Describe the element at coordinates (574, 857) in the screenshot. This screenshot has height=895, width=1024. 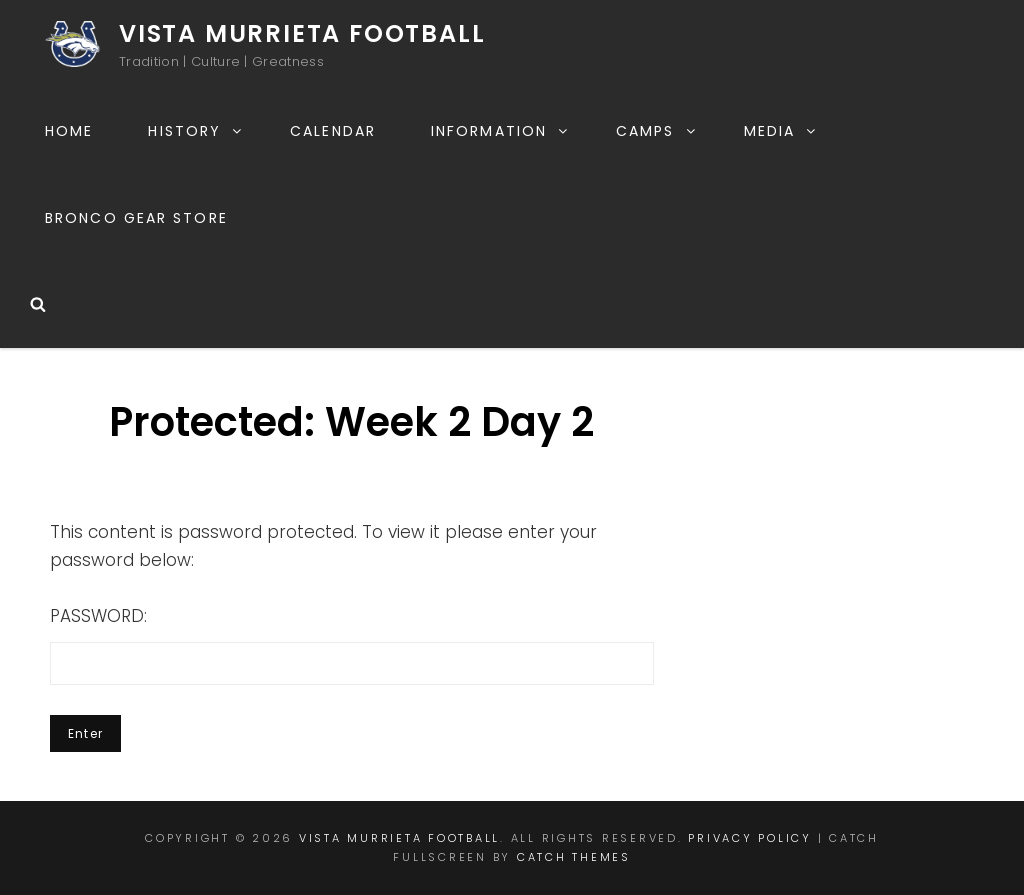
I see `Catch Themes` at that location.